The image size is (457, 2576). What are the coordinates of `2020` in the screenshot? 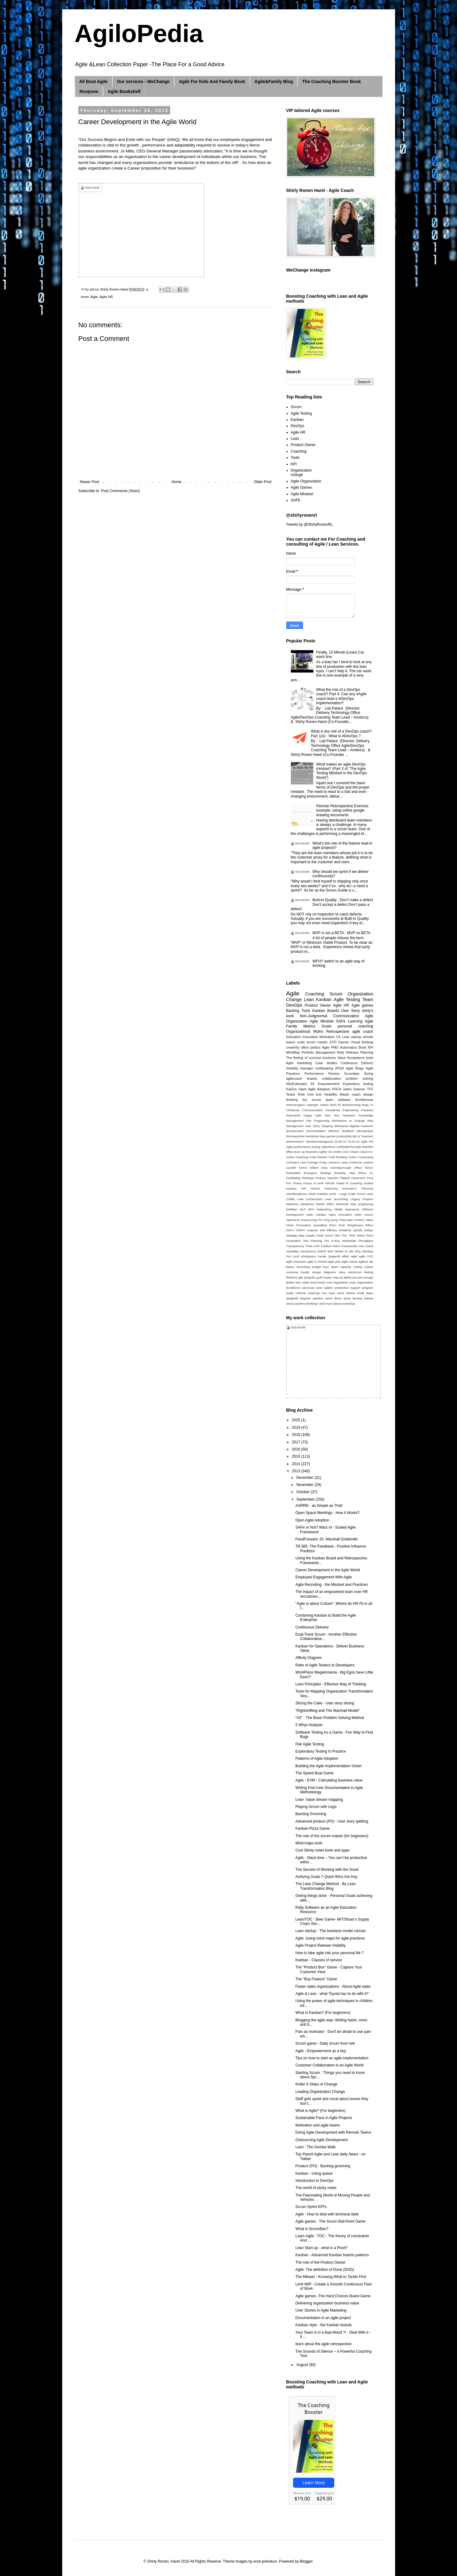 It's located at (296, 1420).